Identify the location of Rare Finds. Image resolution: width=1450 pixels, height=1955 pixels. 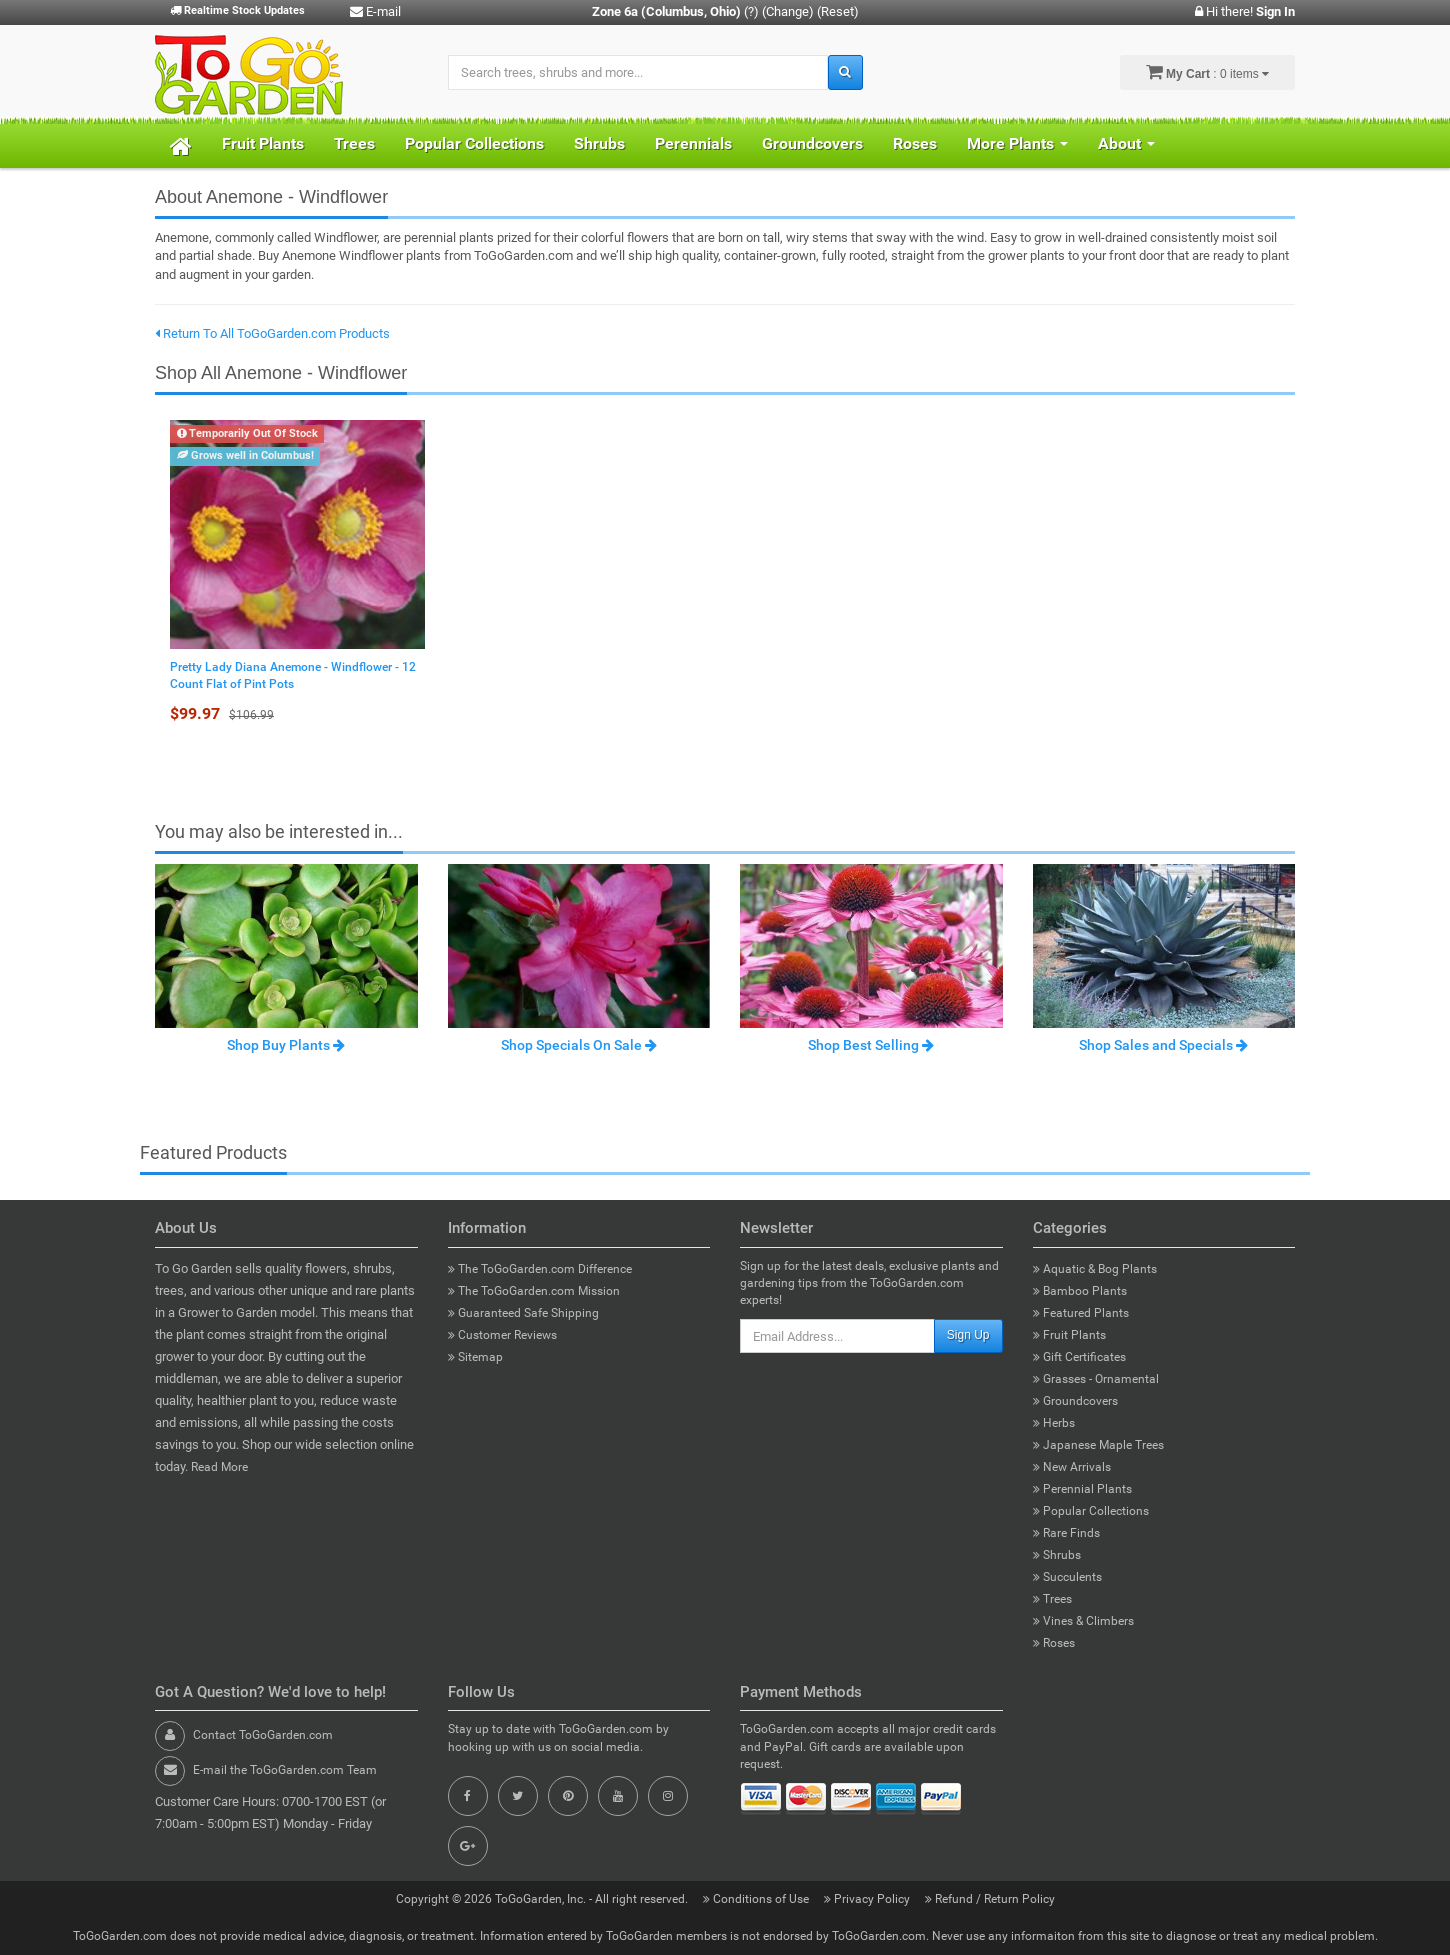
(1066, 1533).